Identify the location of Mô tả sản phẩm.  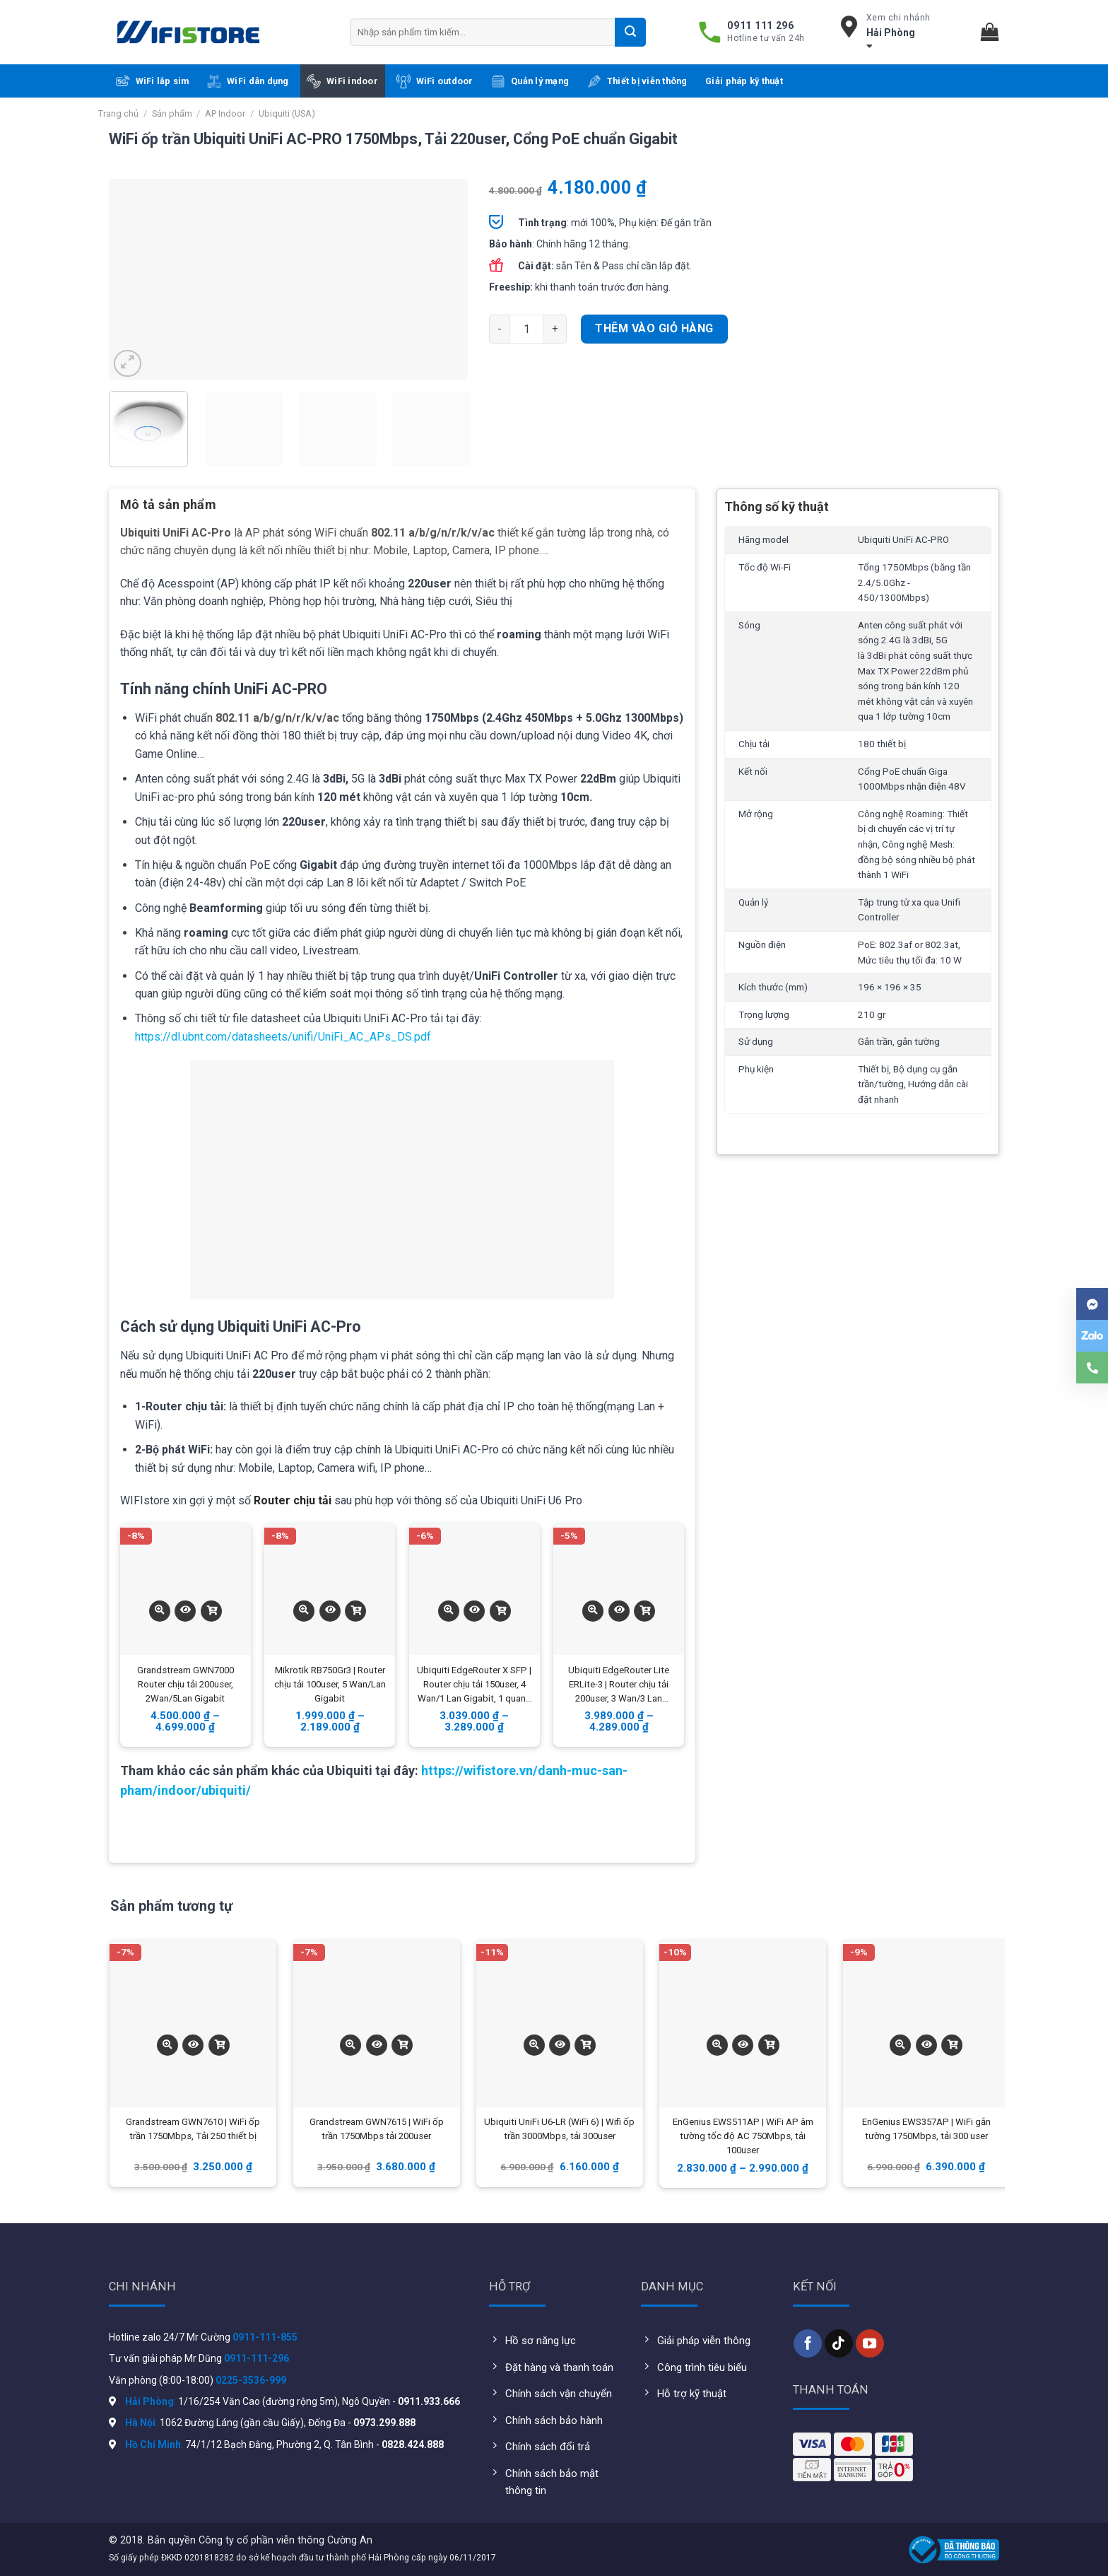
(168, 504).